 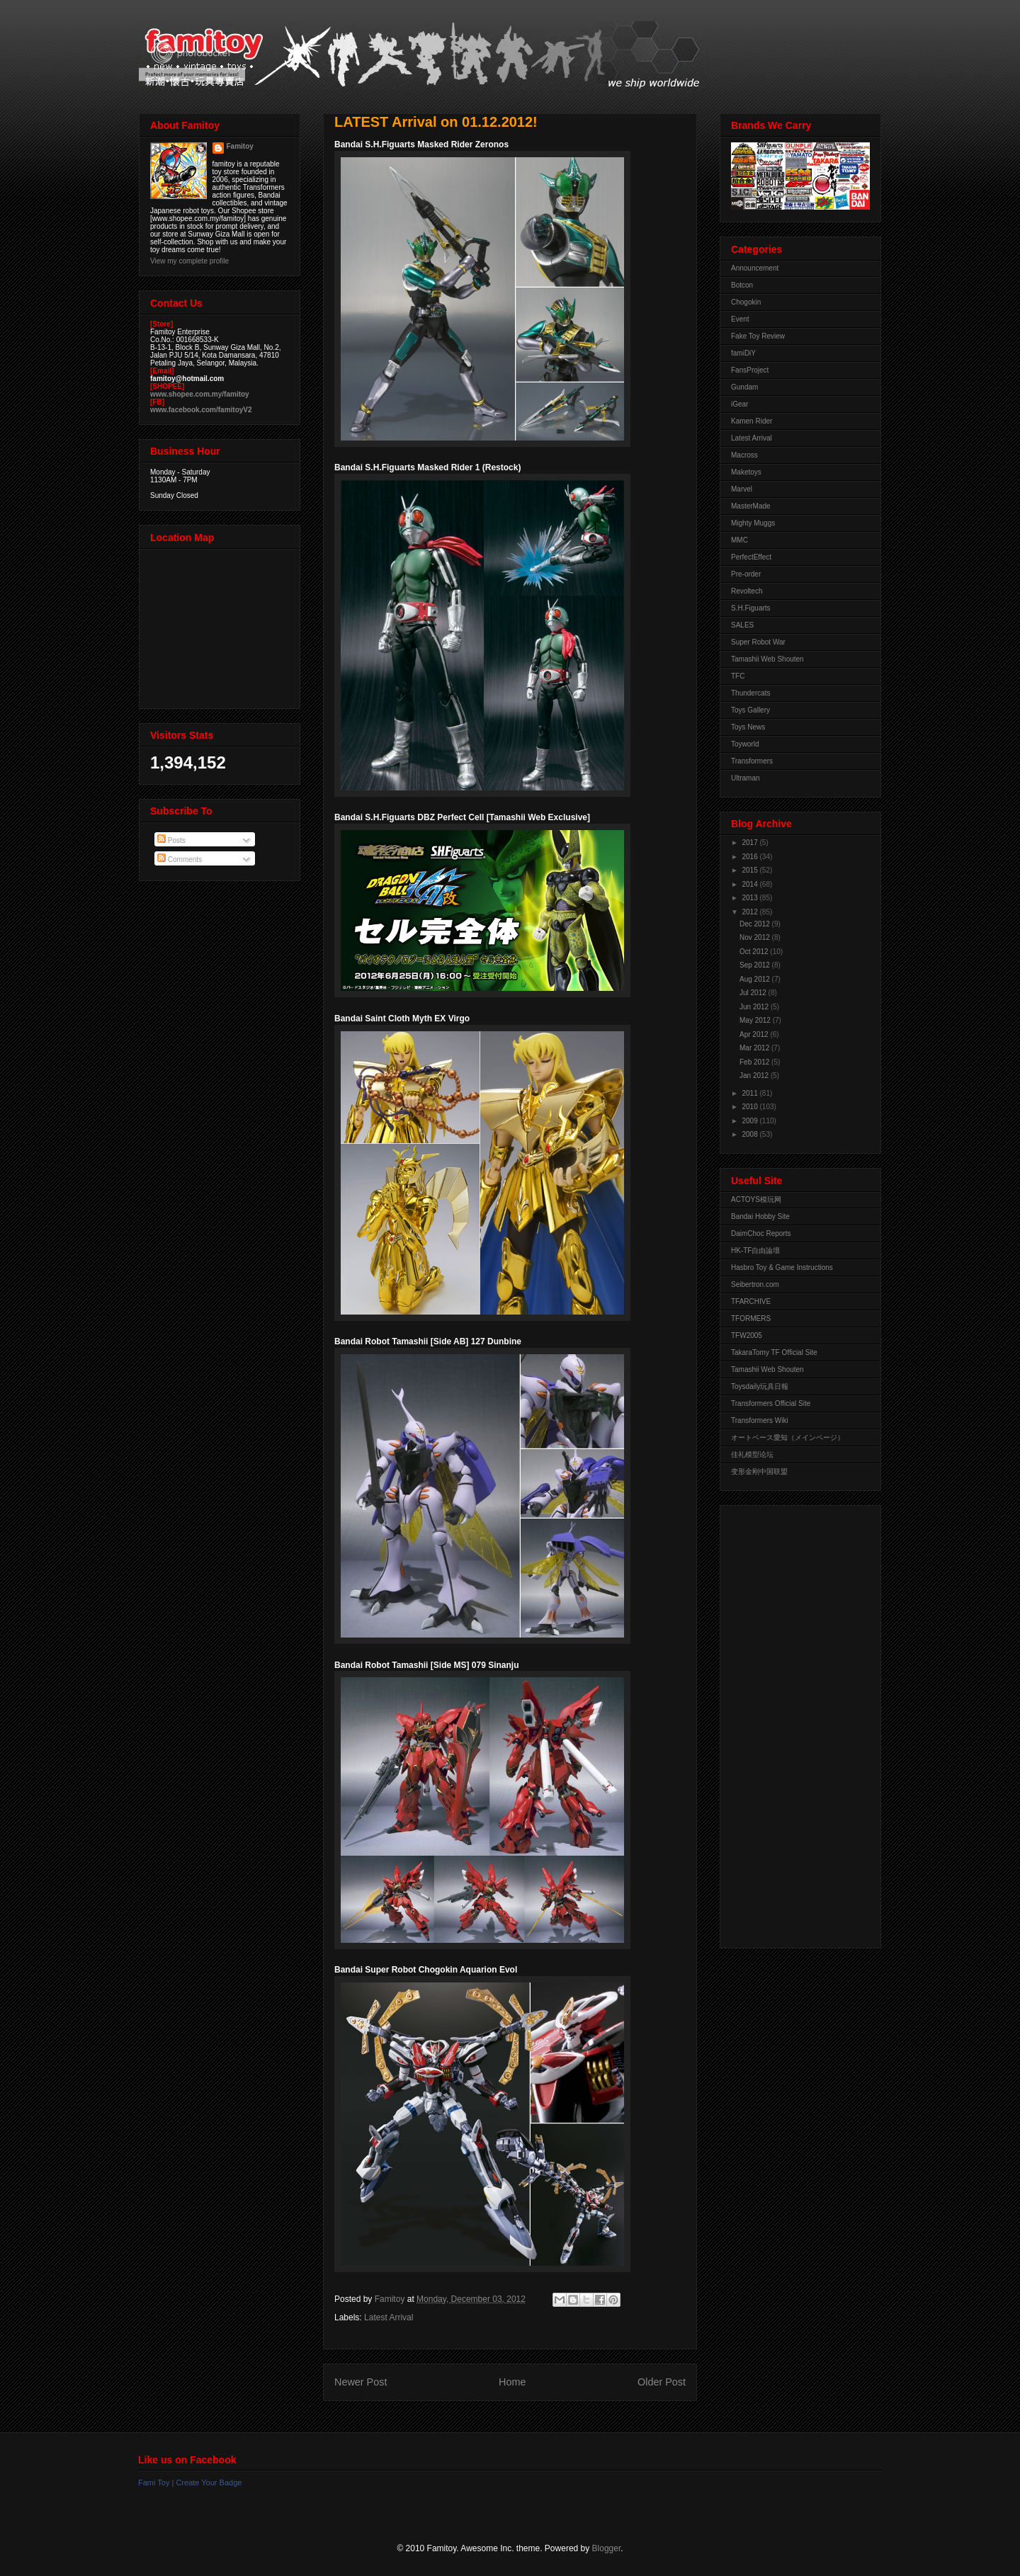 What do you see at coordinates (748, 727) in the screenshot?
I see `Toys News` at bounding box center [748, 727].